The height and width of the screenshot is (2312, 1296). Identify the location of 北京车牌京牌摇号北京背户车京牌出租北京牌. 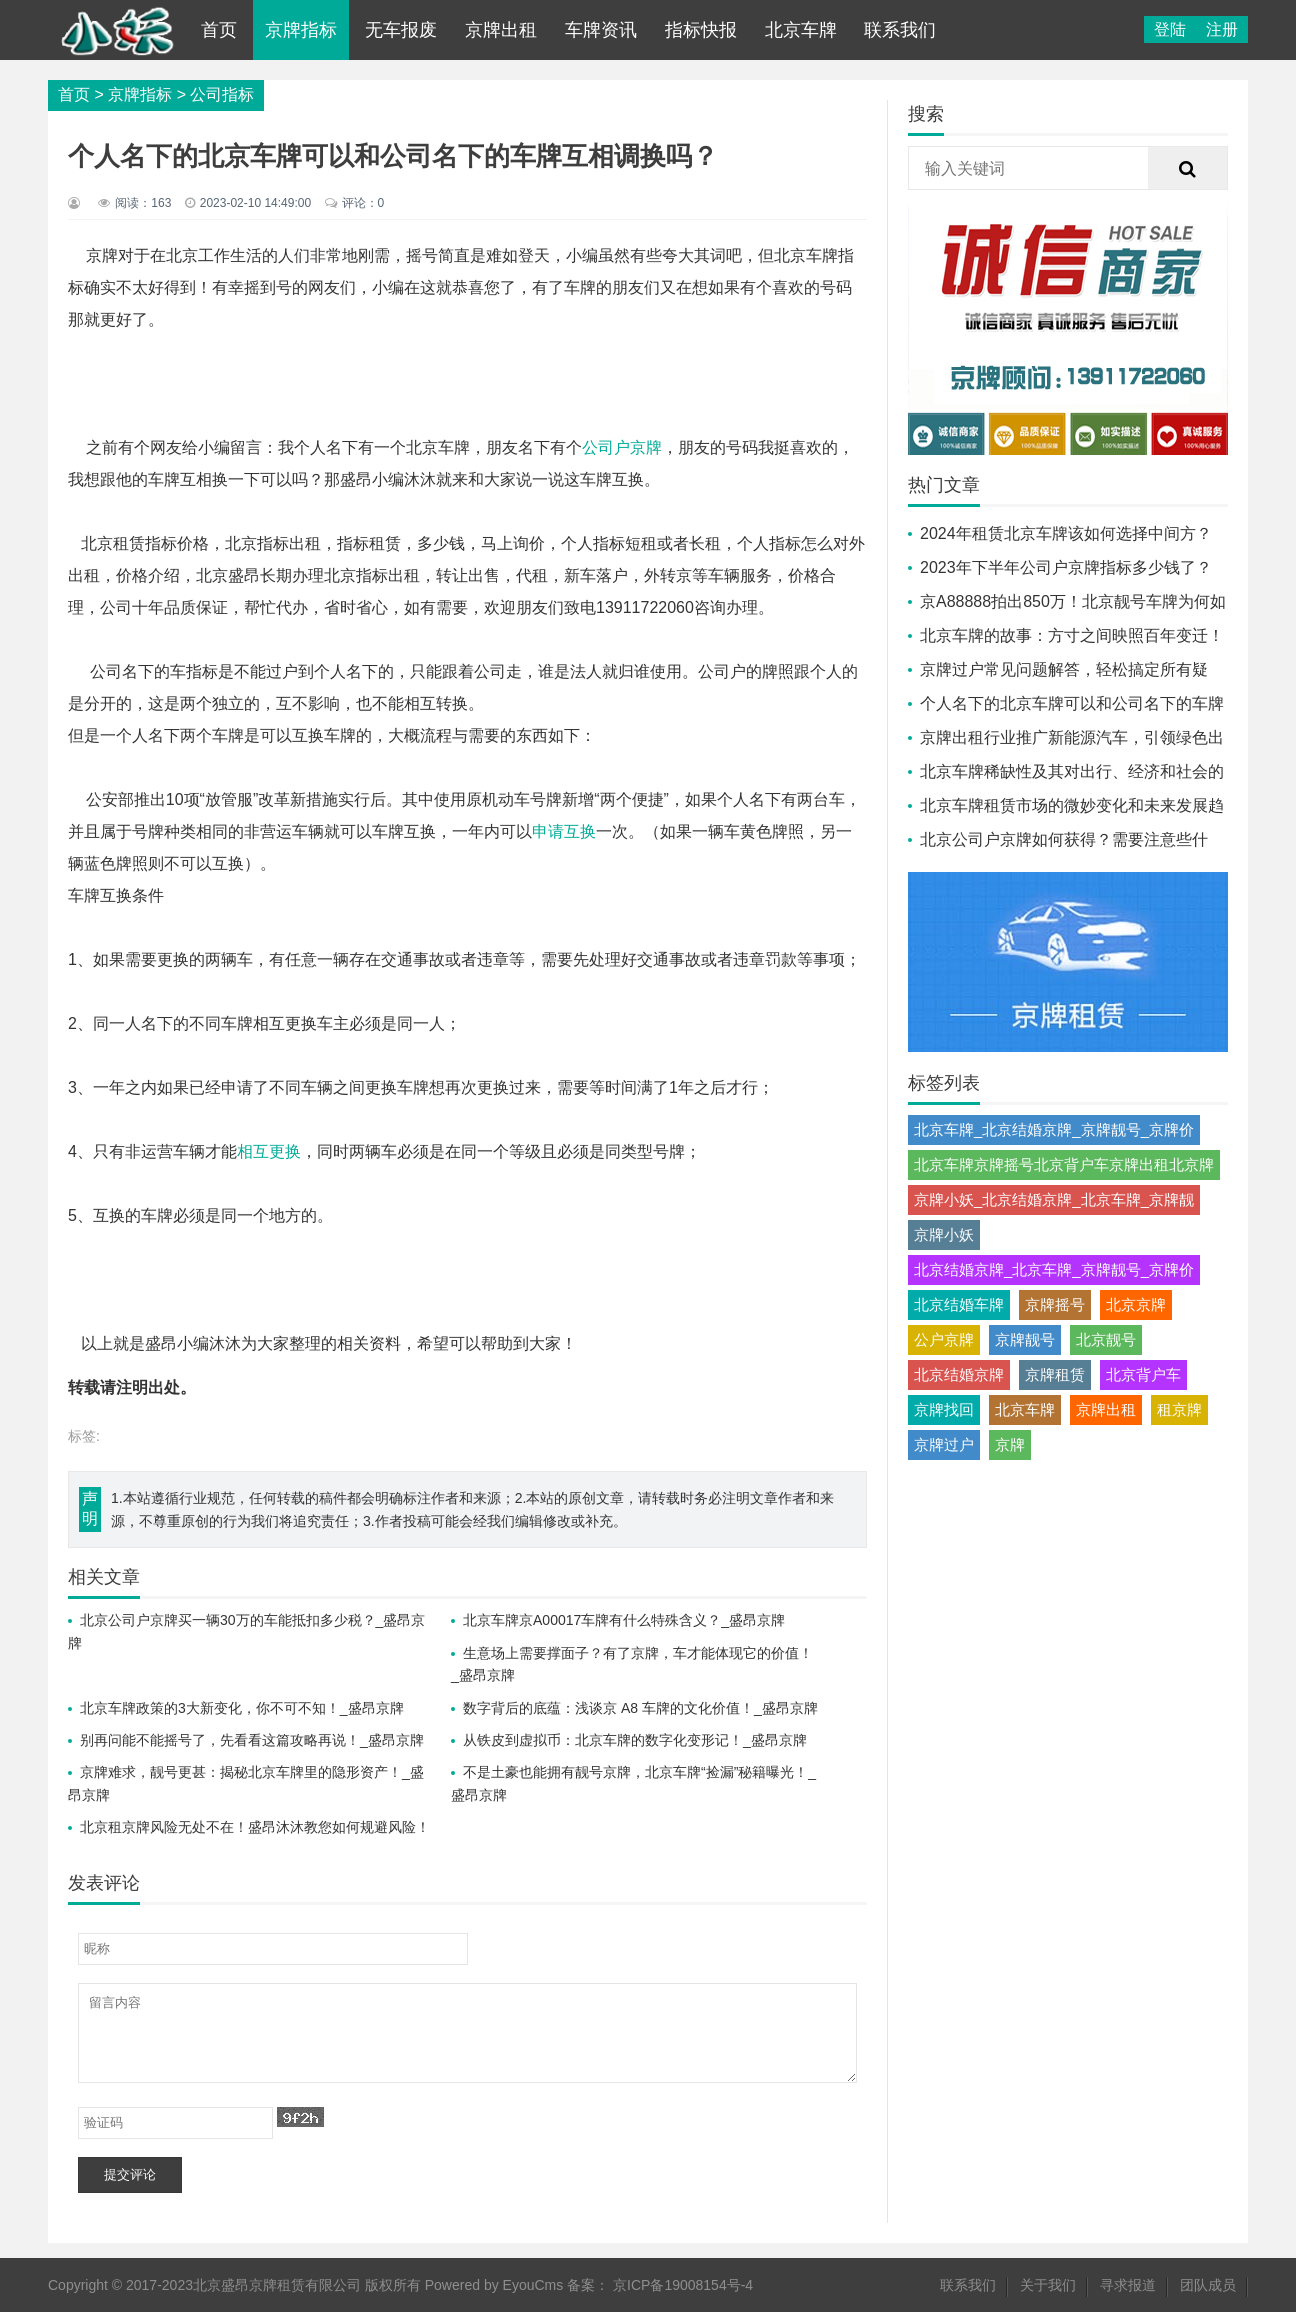
(1064, 1164).